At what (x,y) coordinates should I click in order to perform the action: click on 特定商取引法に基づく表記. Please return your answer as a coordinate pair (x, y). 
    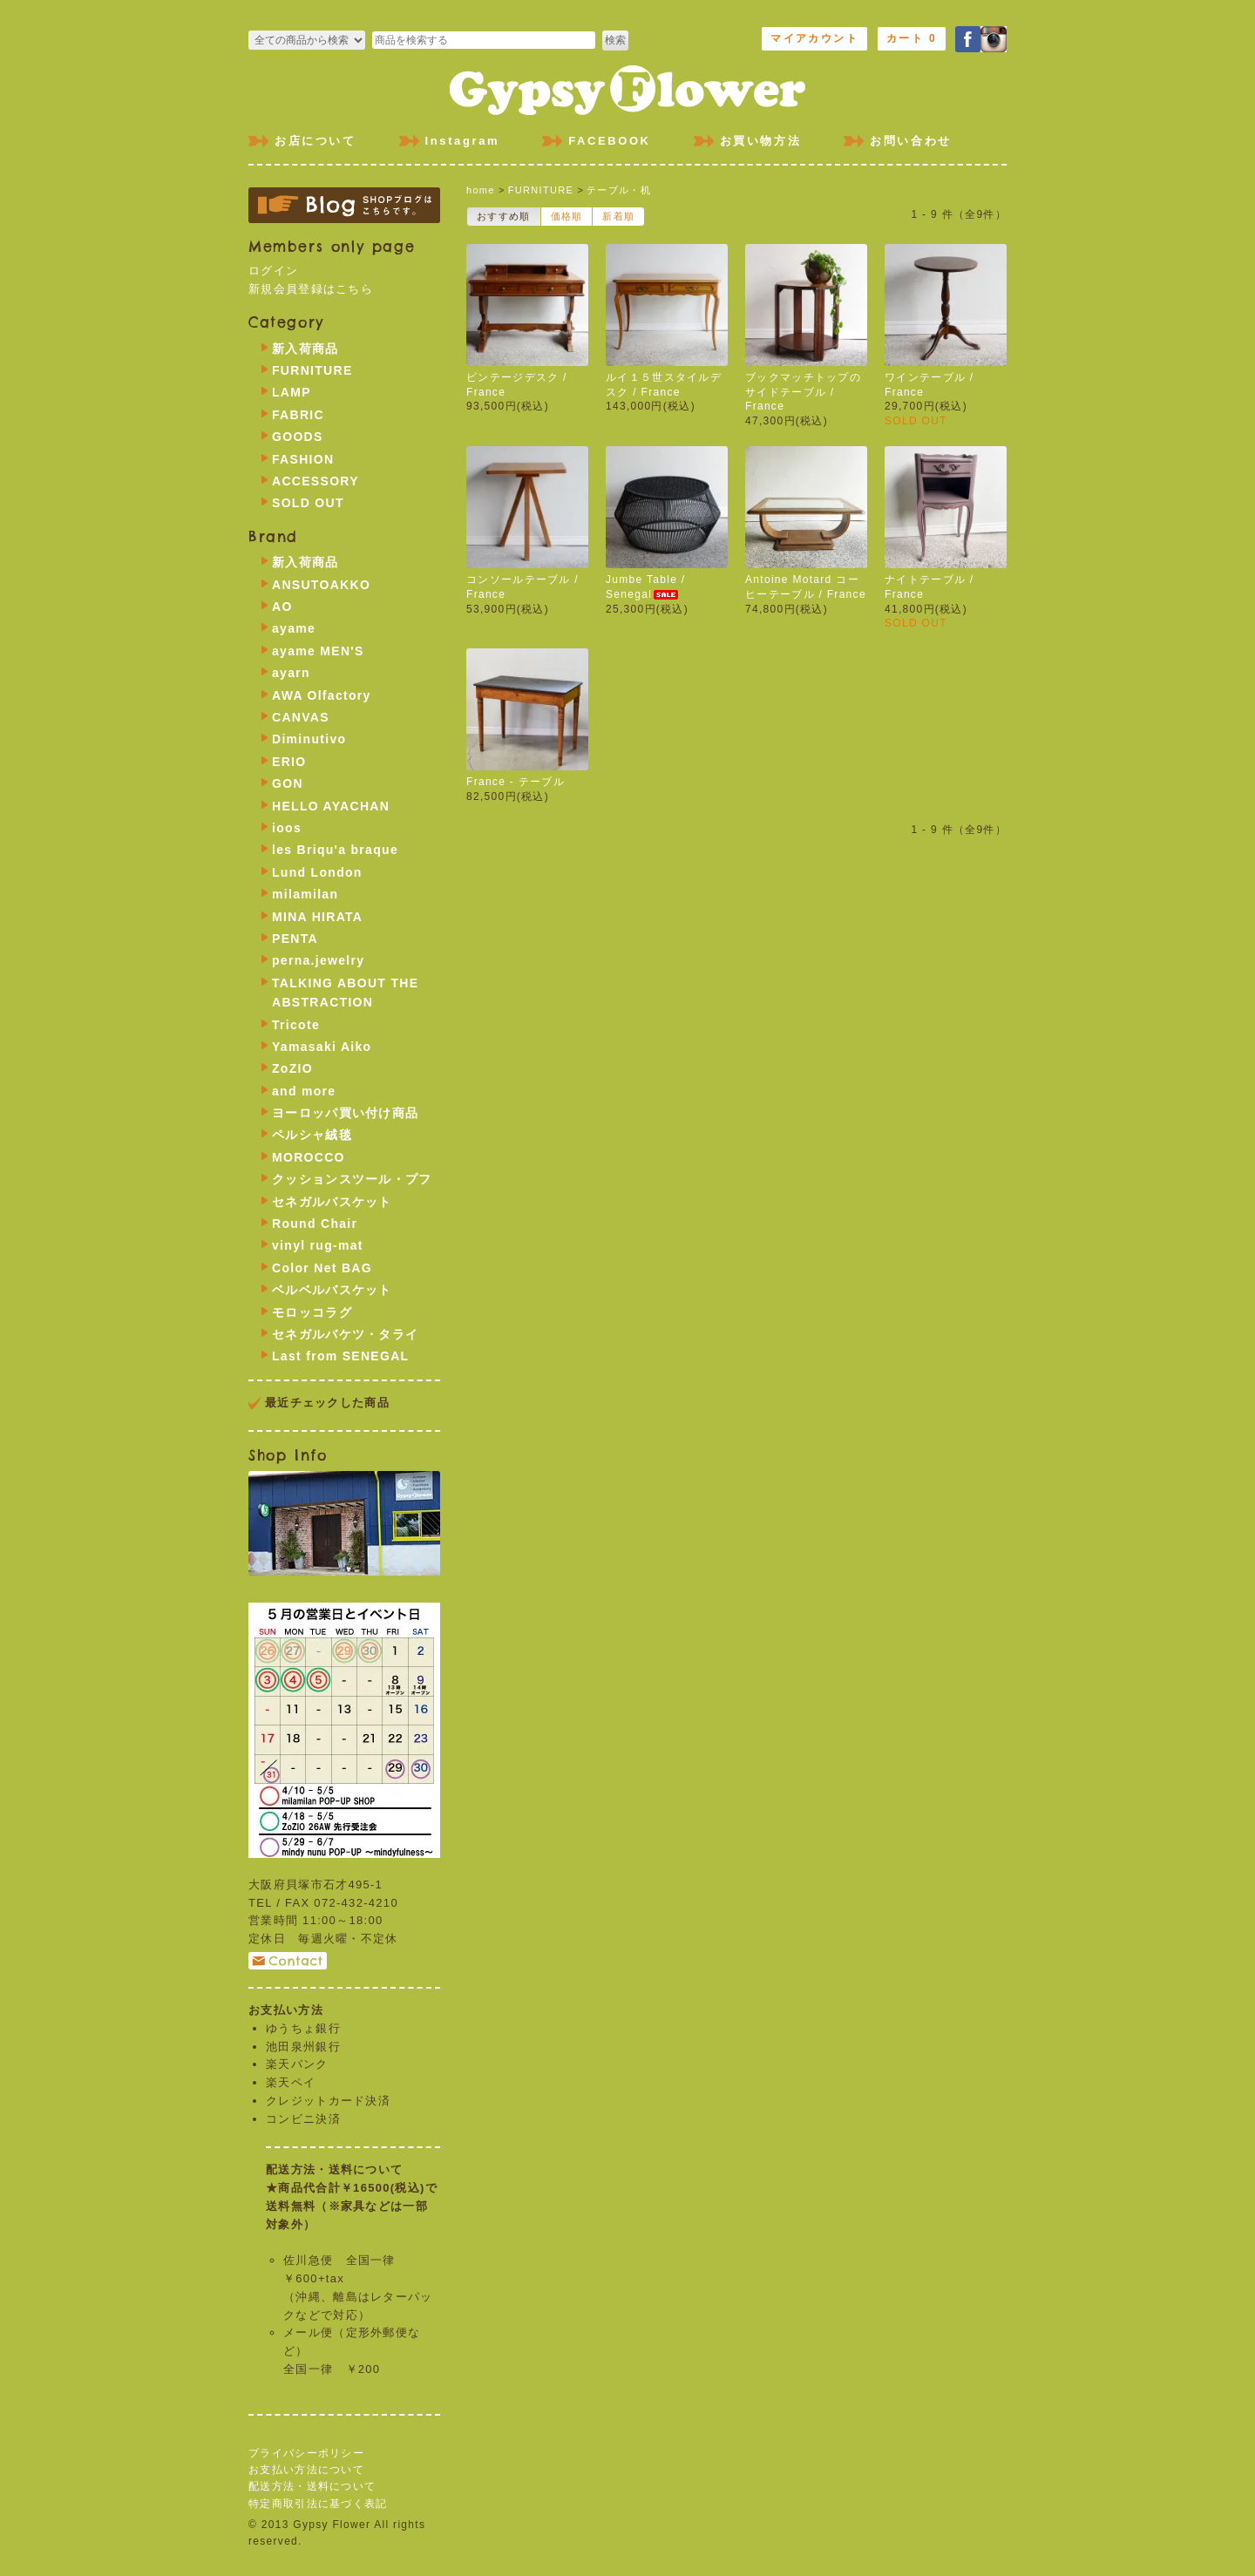
    Looking at the image, I should click on (318, 2504).